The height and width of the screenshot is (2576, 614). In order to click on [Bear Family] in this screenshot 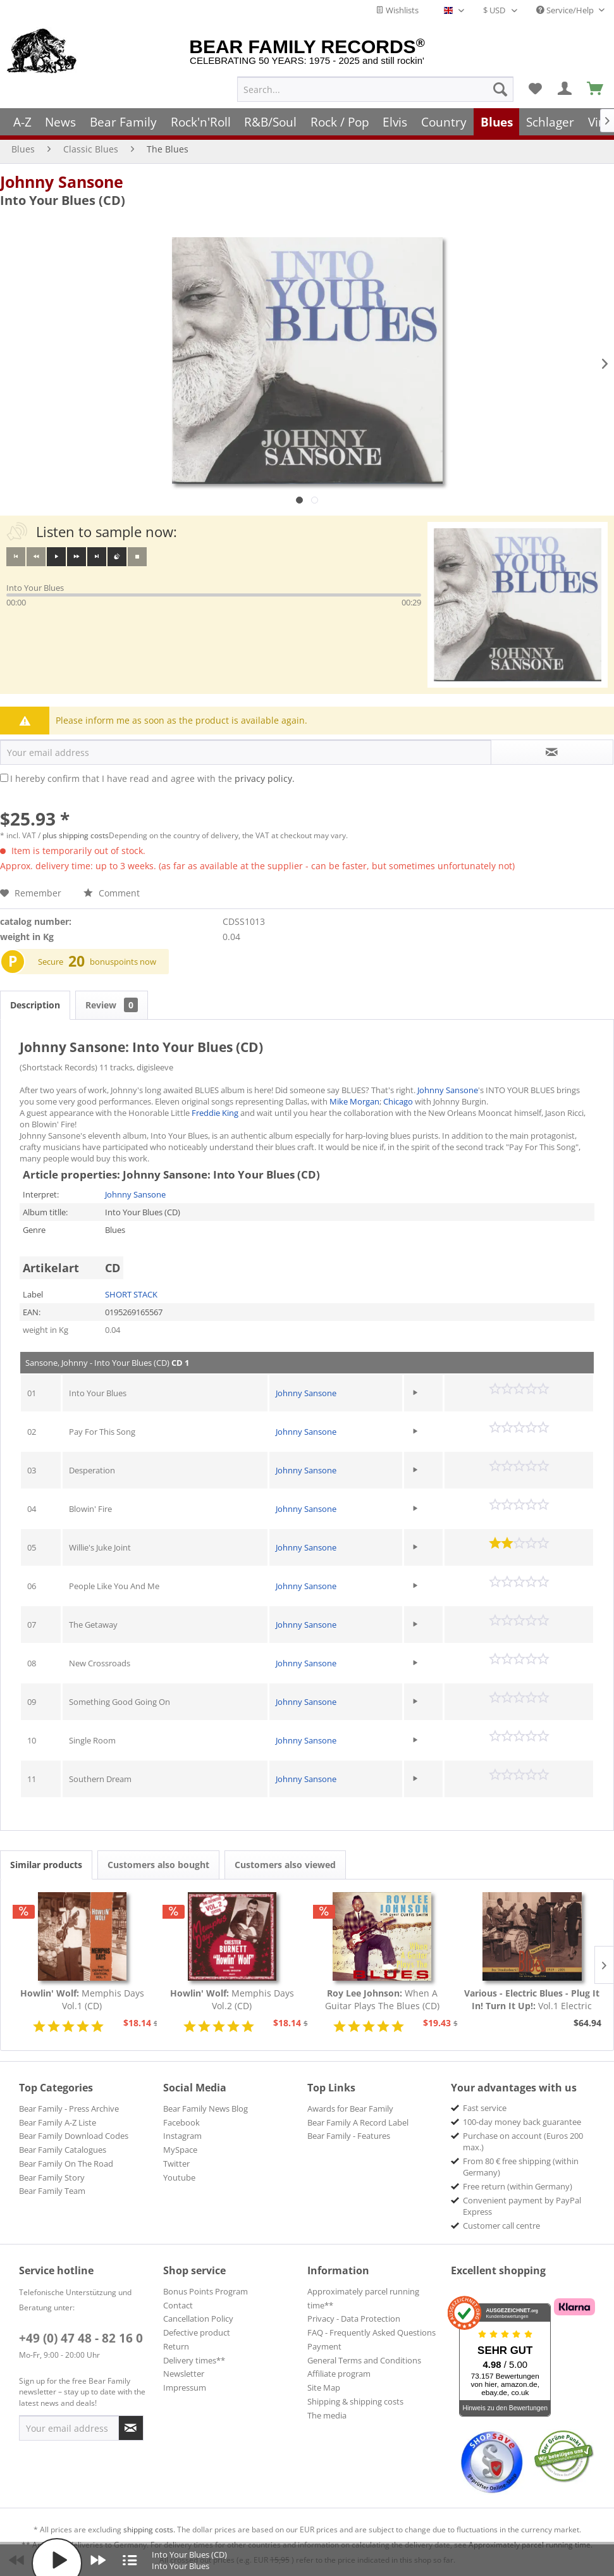, I will do `click(123, 121)`.